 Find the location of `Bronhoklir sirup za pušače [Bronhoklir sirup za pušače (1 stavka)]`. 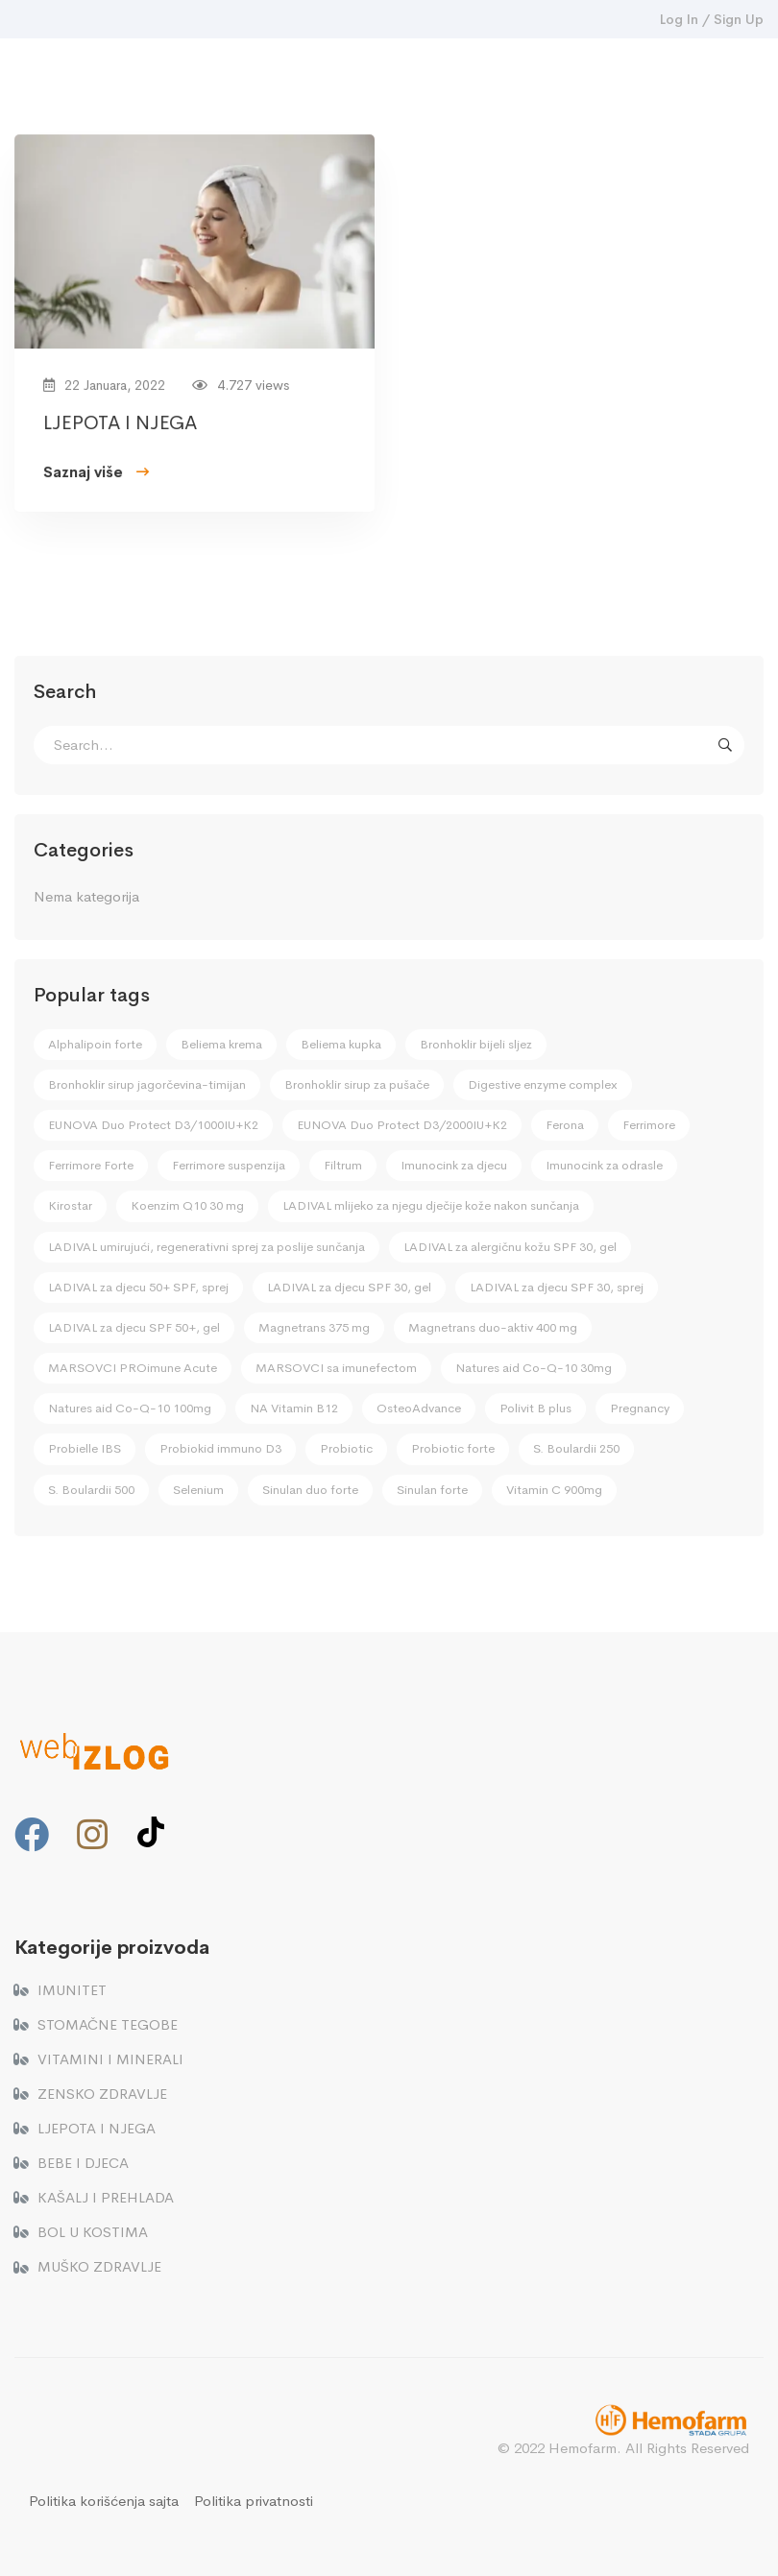

Bronhoklir sirup za pušače [Bronhoklir sirup za pušače (1 stavka)] is located at coordinates (356, 1084).